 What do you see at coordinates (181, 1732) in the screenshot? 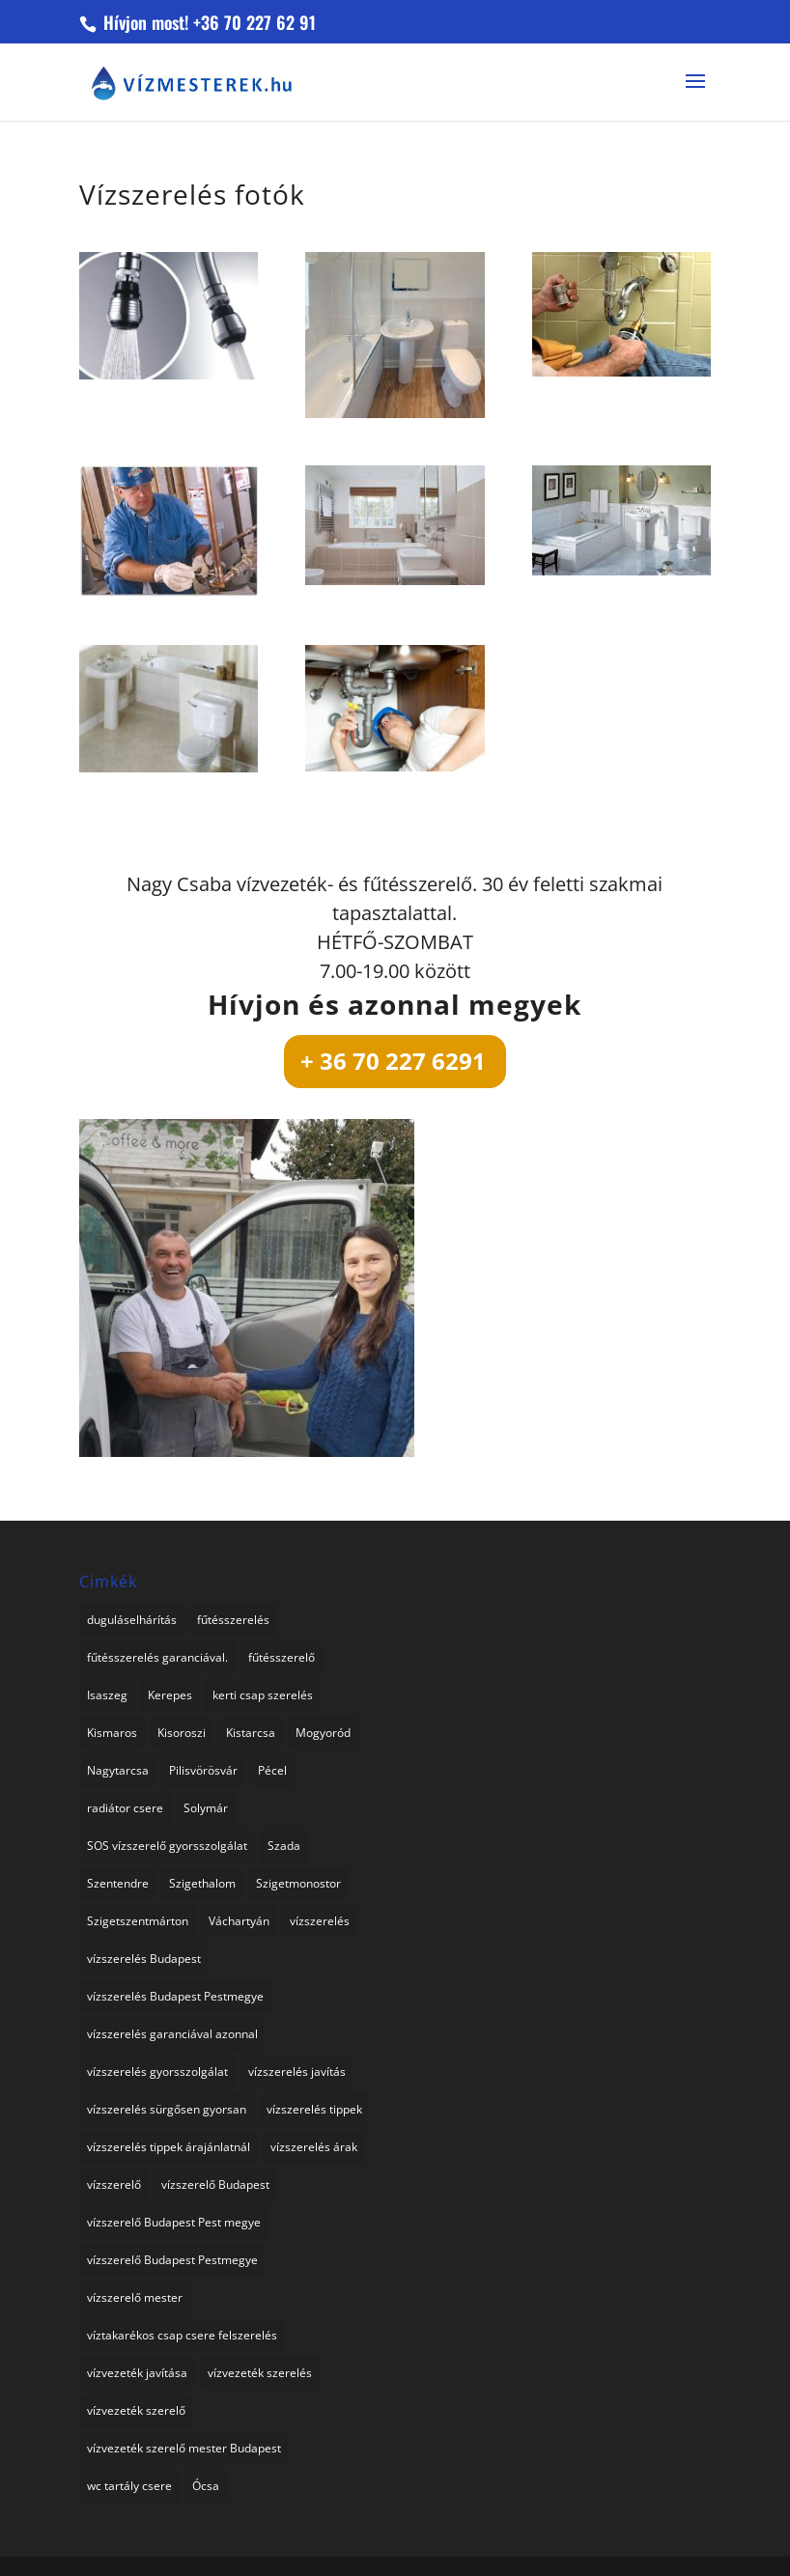
I see `Kisoroszi [Kisoroszi (1 elem)]` at bounding box center [181, 1732].